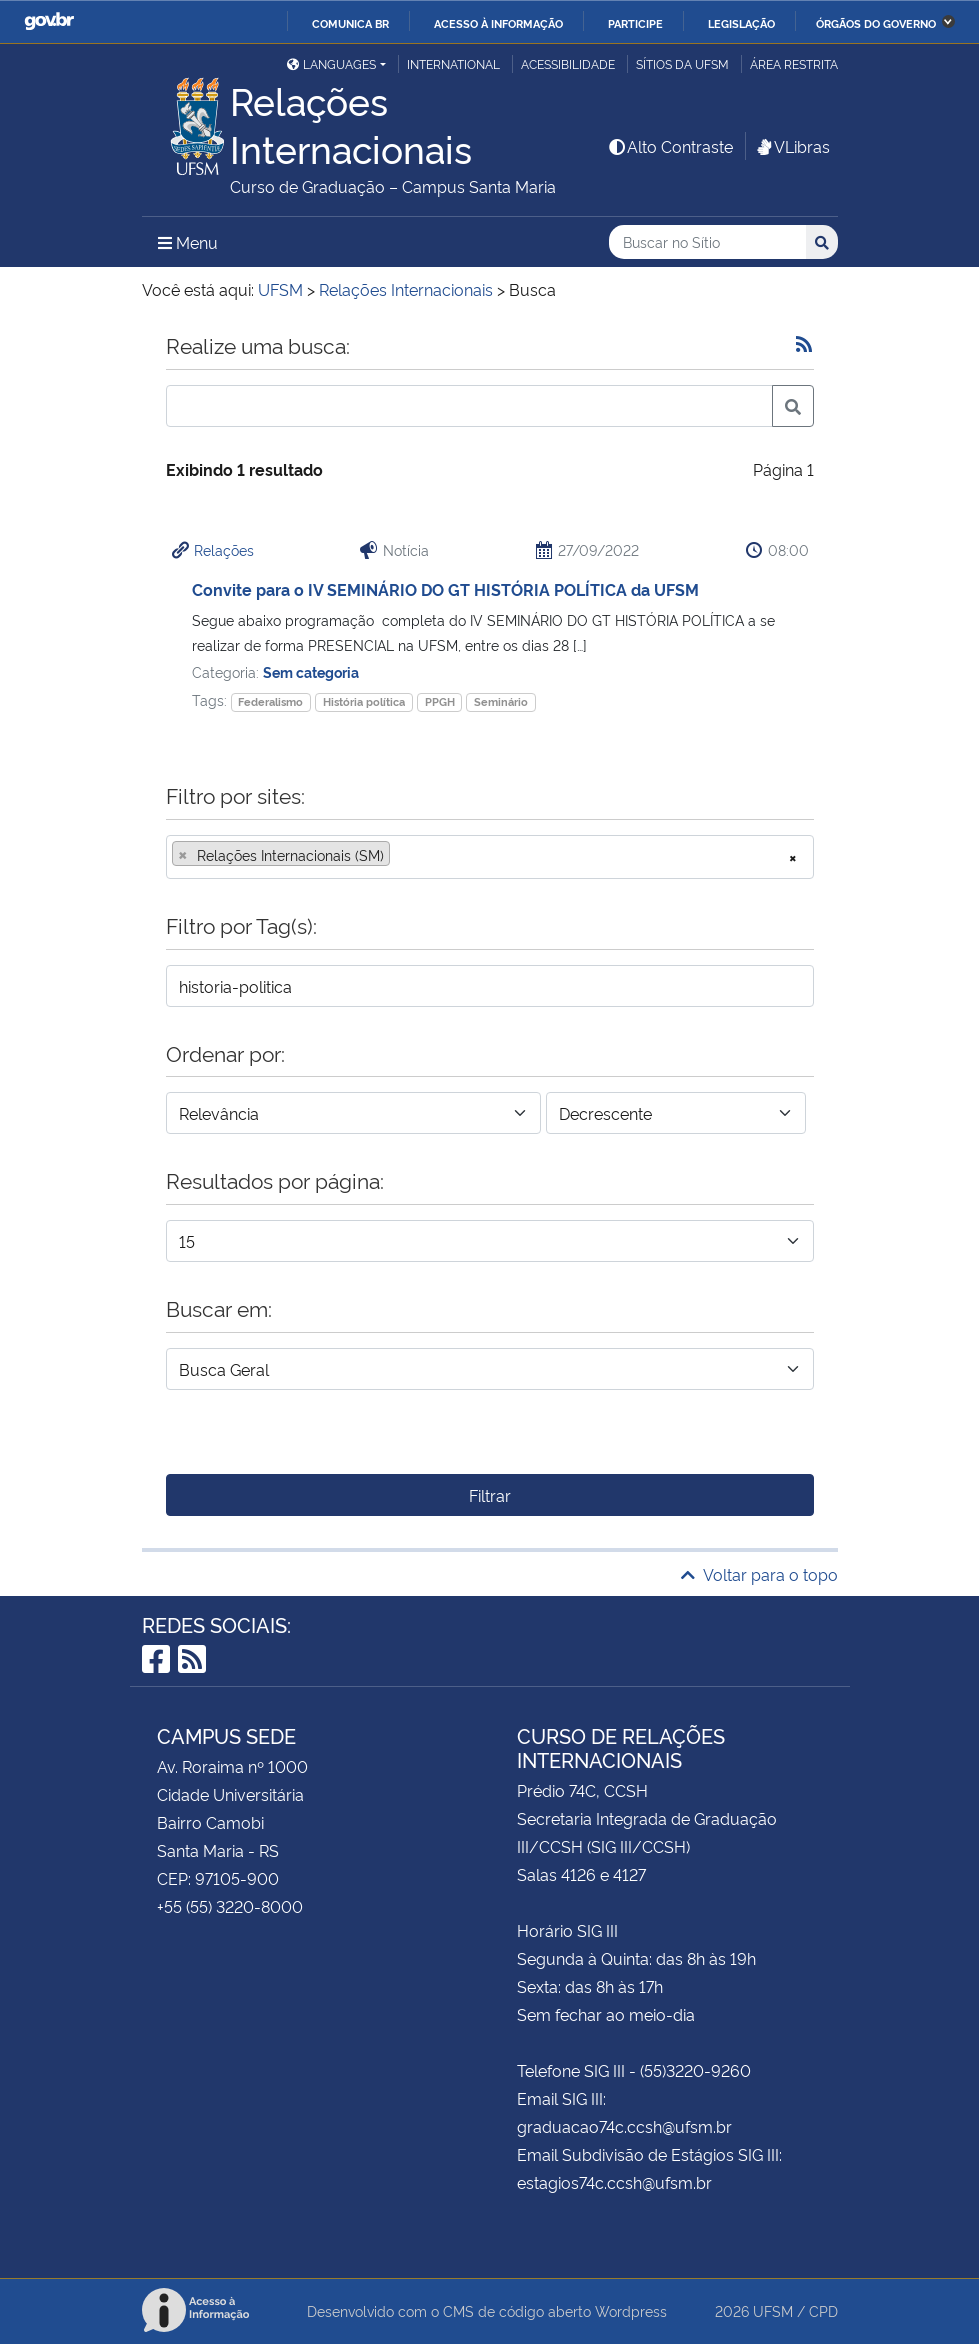 The height and width of the screenshot is (2344, 979). What do you see at coordinates (350, 23) in the screenshot?
I see `Comunica BR` at bounding box center [350, 23].